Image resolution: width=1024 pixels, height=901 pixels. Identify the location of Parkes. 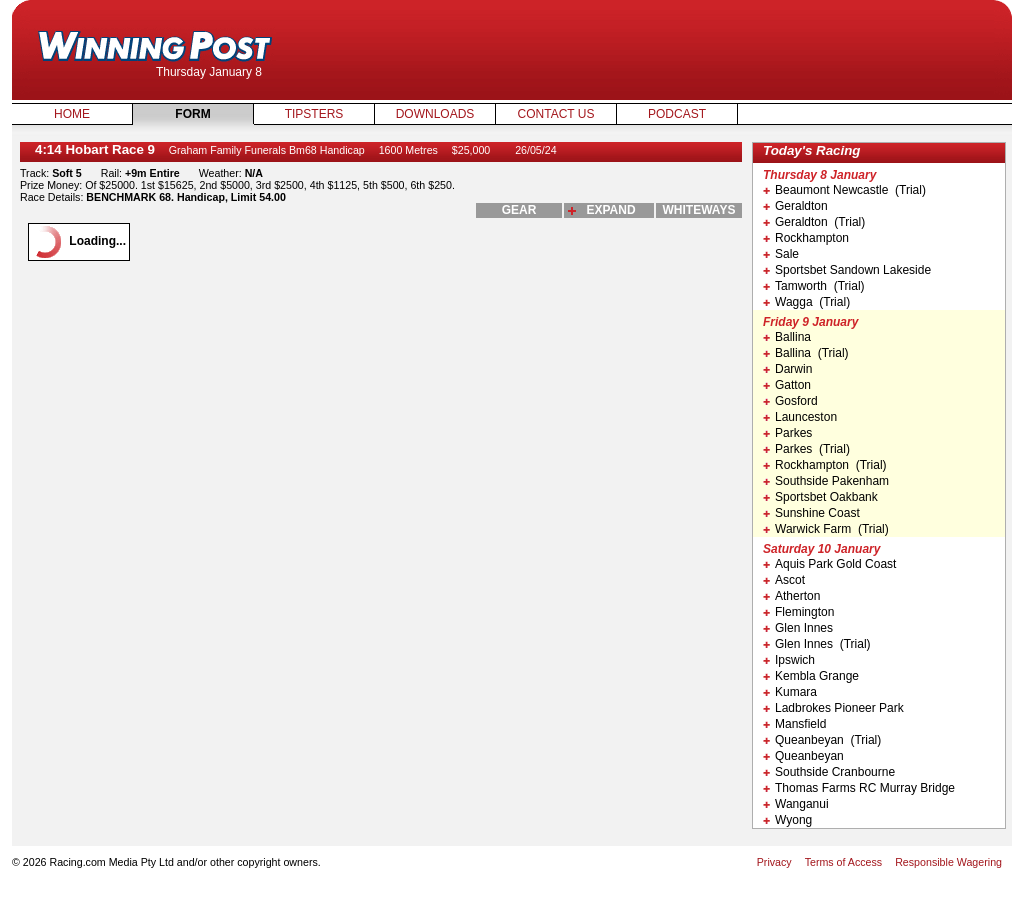
(787, 433).